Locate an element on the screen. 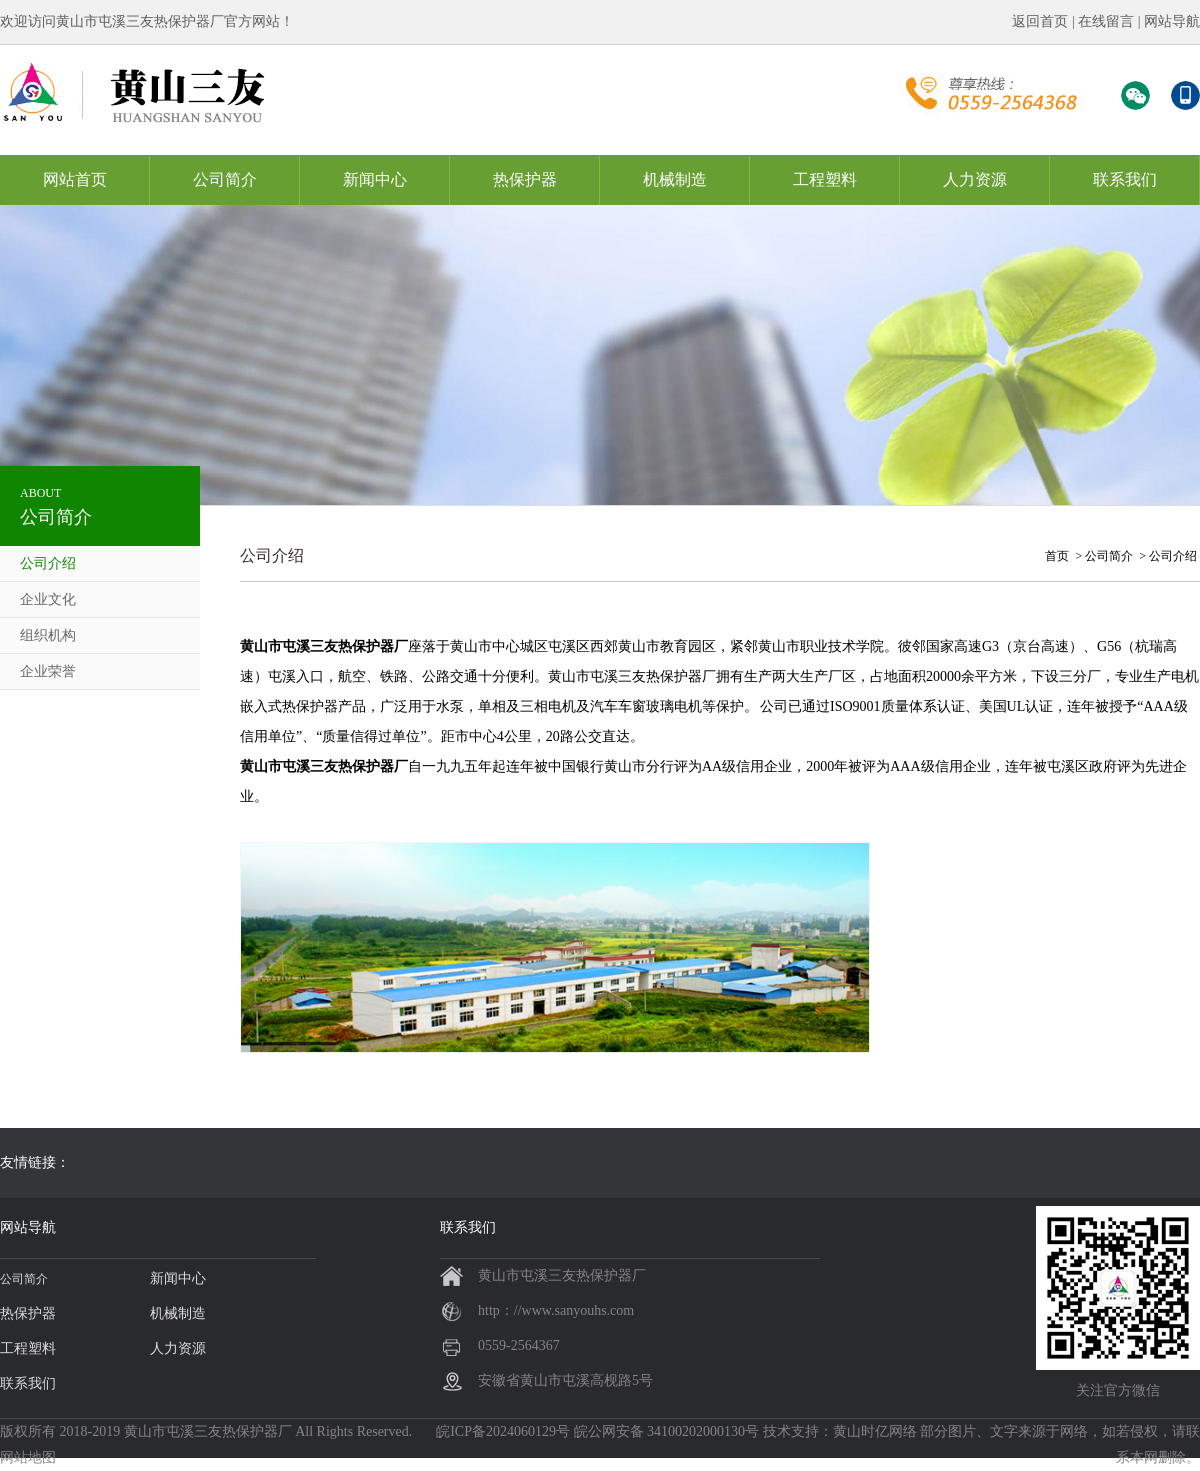  公司介绍 is located at coordinates (48, 563).